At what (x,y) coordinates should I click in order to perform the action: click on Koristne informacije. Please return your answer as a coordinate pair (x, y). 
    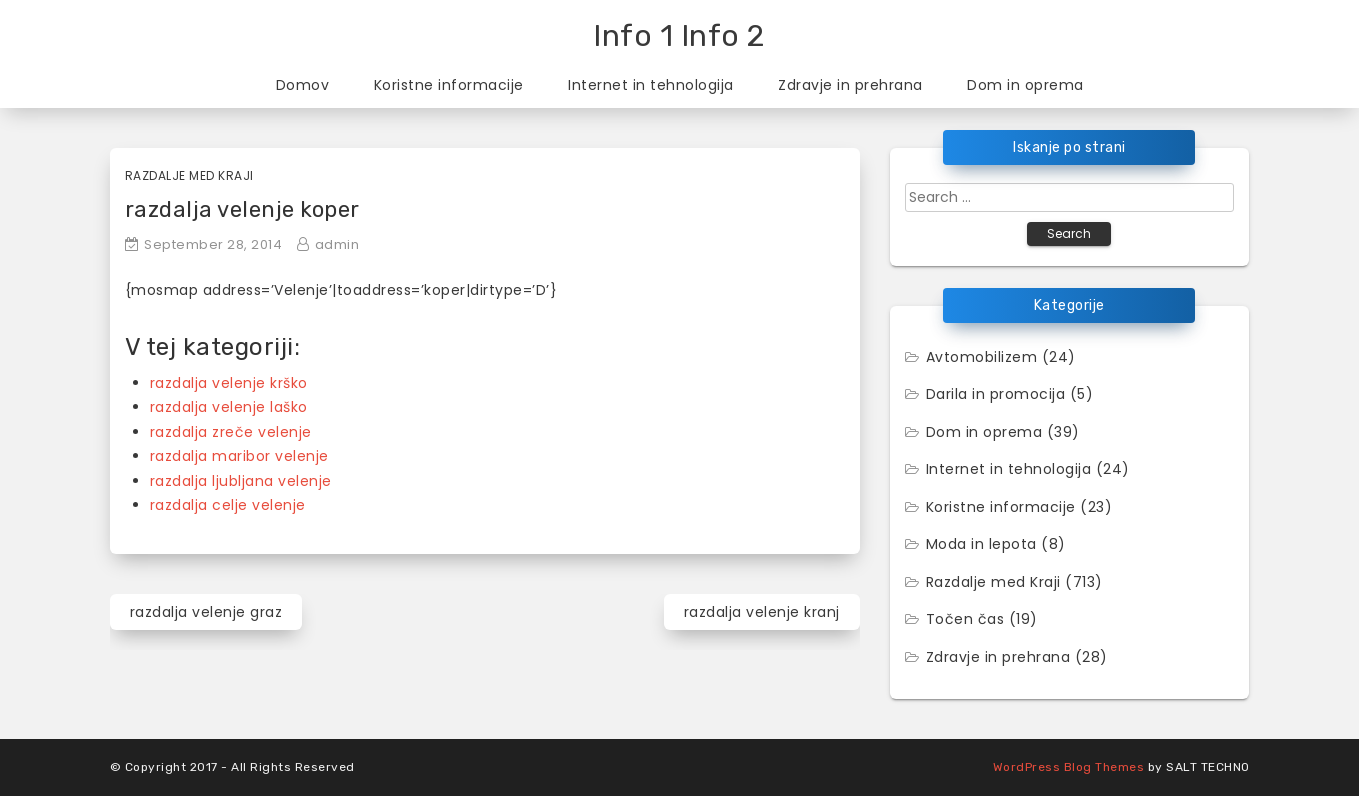
    Looking at the image, I should click on (449, 85).